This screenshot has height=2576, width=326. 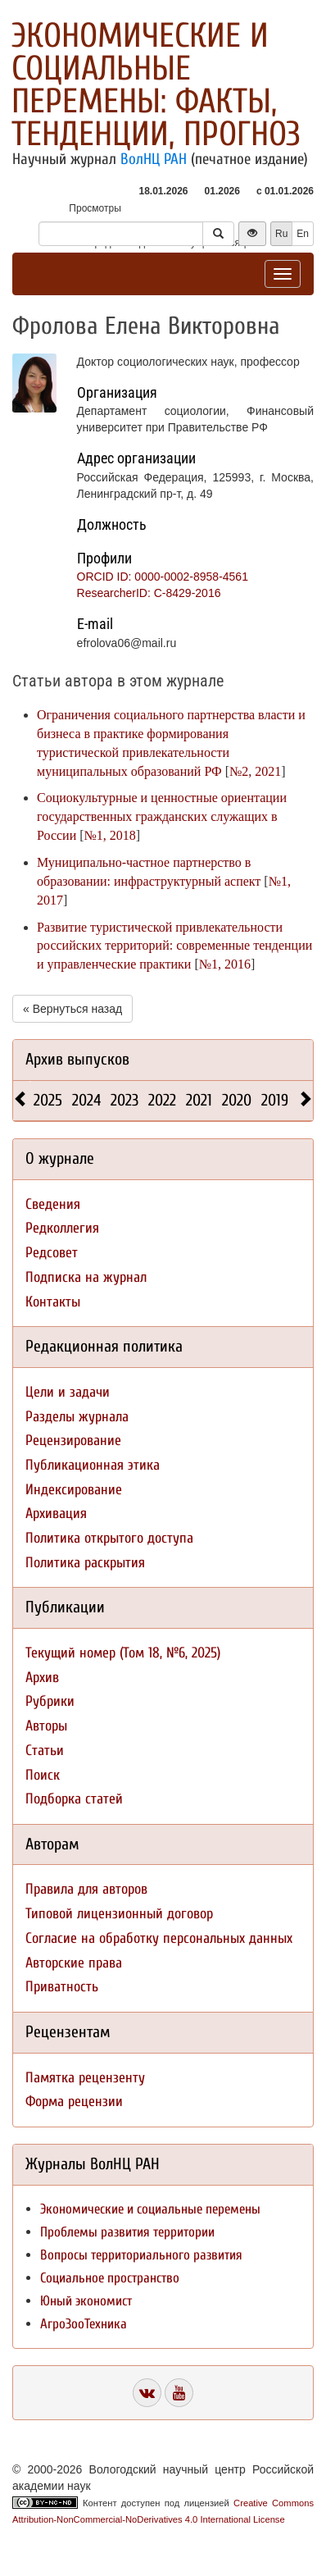 I want to click on Развитие туристической привлекательности российских территорий: современные тенденции и управленческие практики, so click(x=174, y=946).